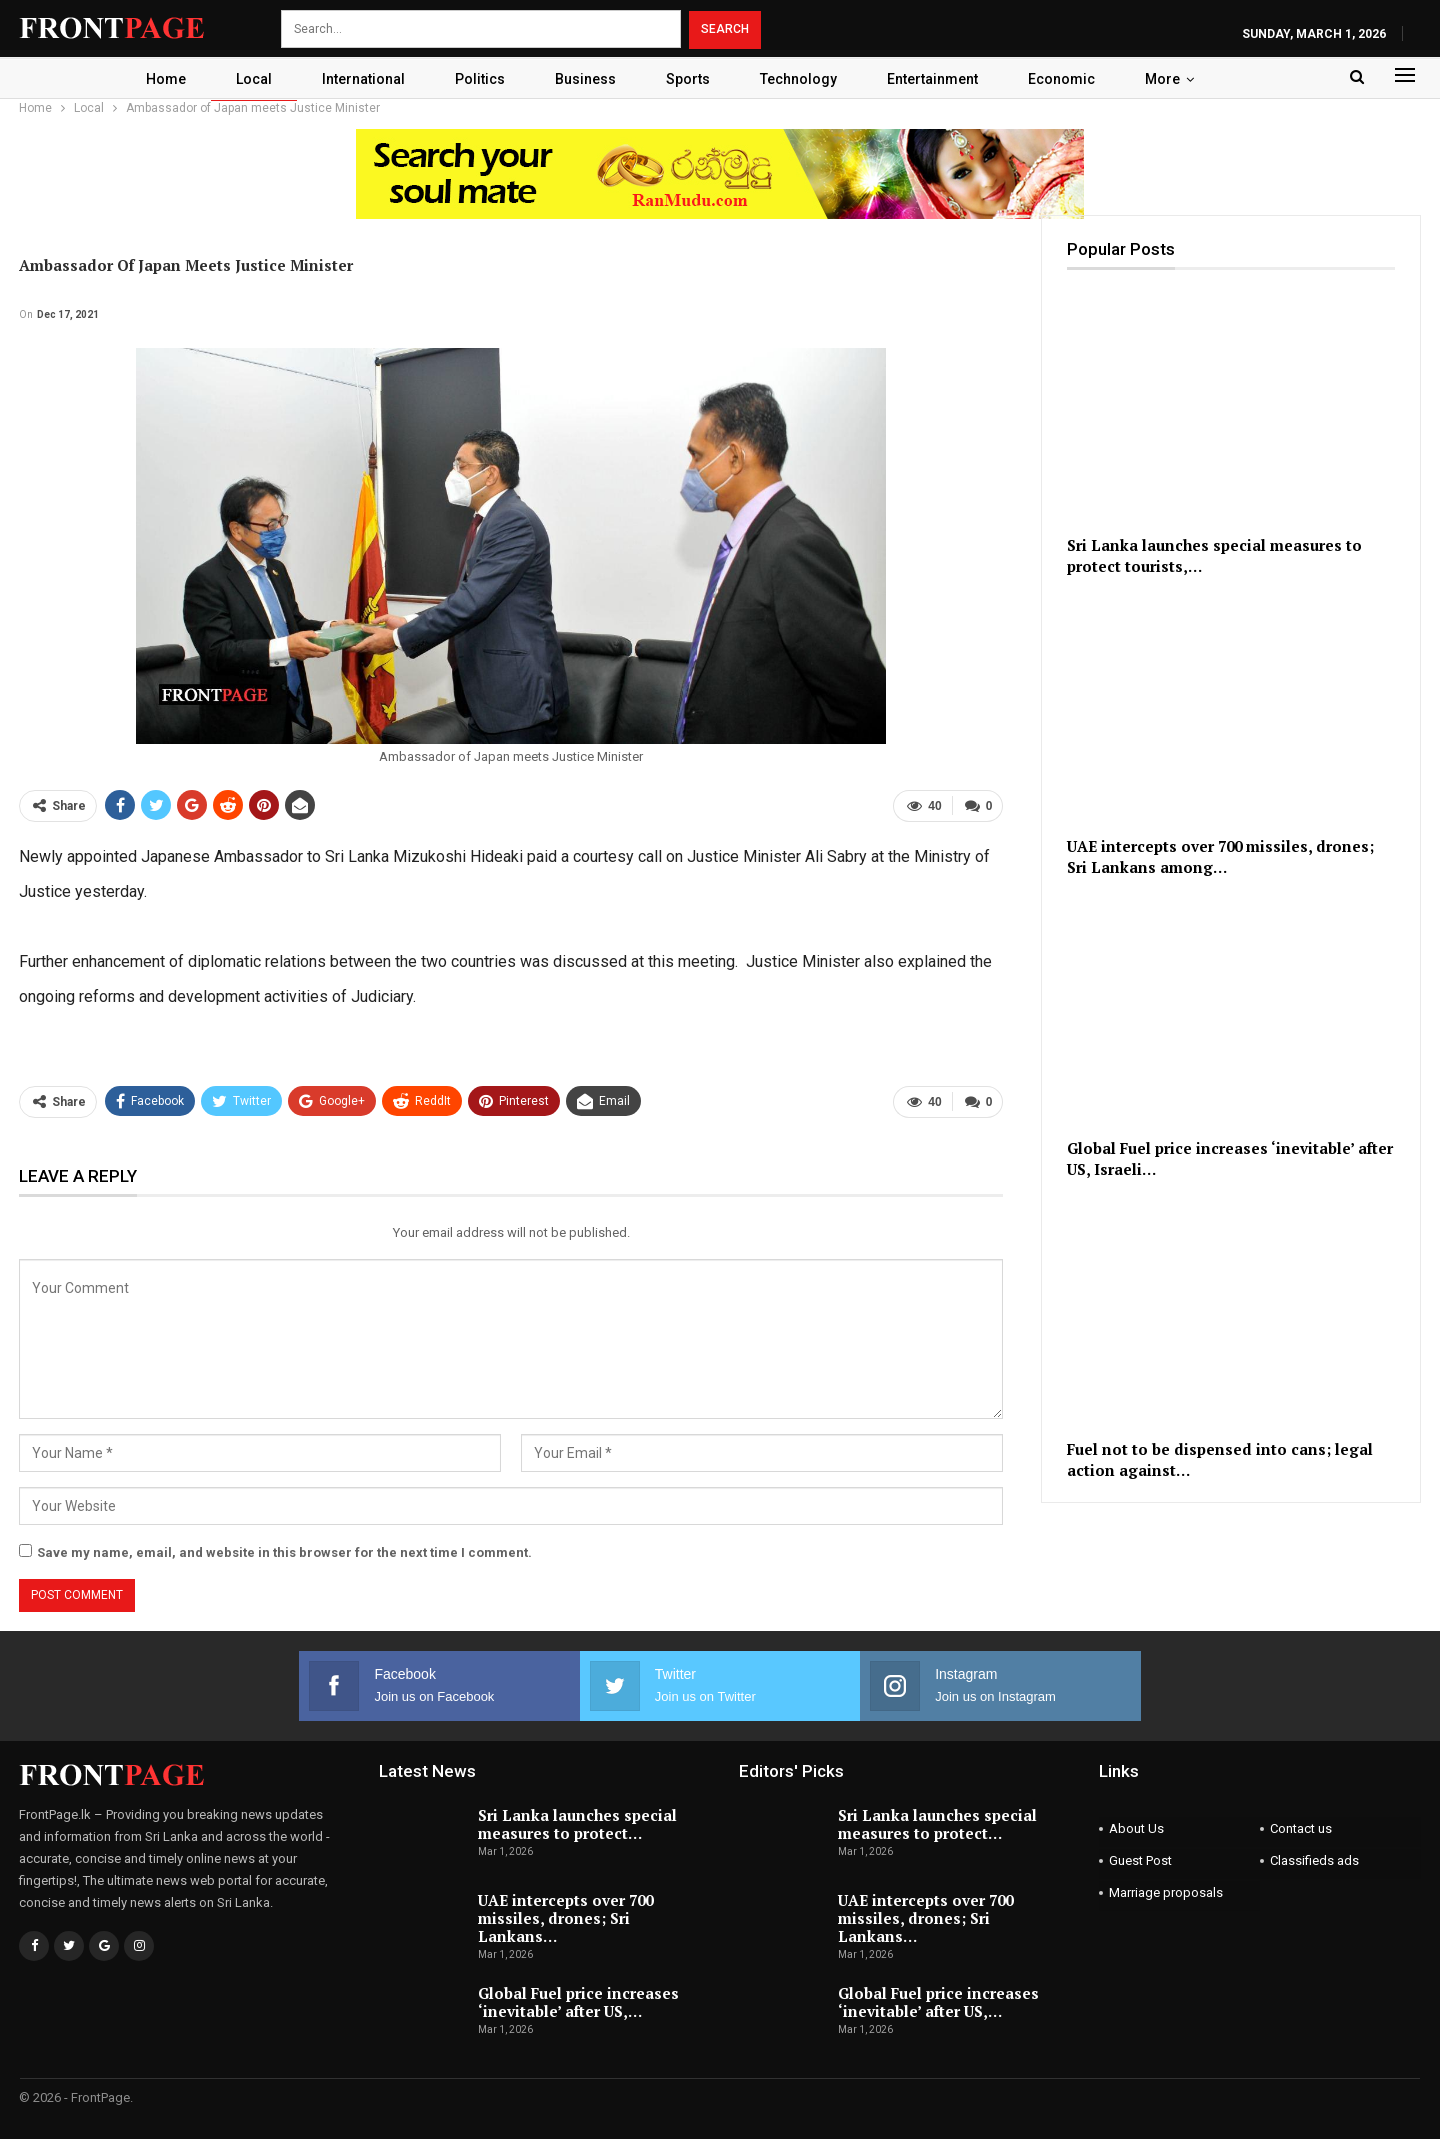 This screenshot has height=2139, width=1440. I want to click on Politics, so click(476, 79).